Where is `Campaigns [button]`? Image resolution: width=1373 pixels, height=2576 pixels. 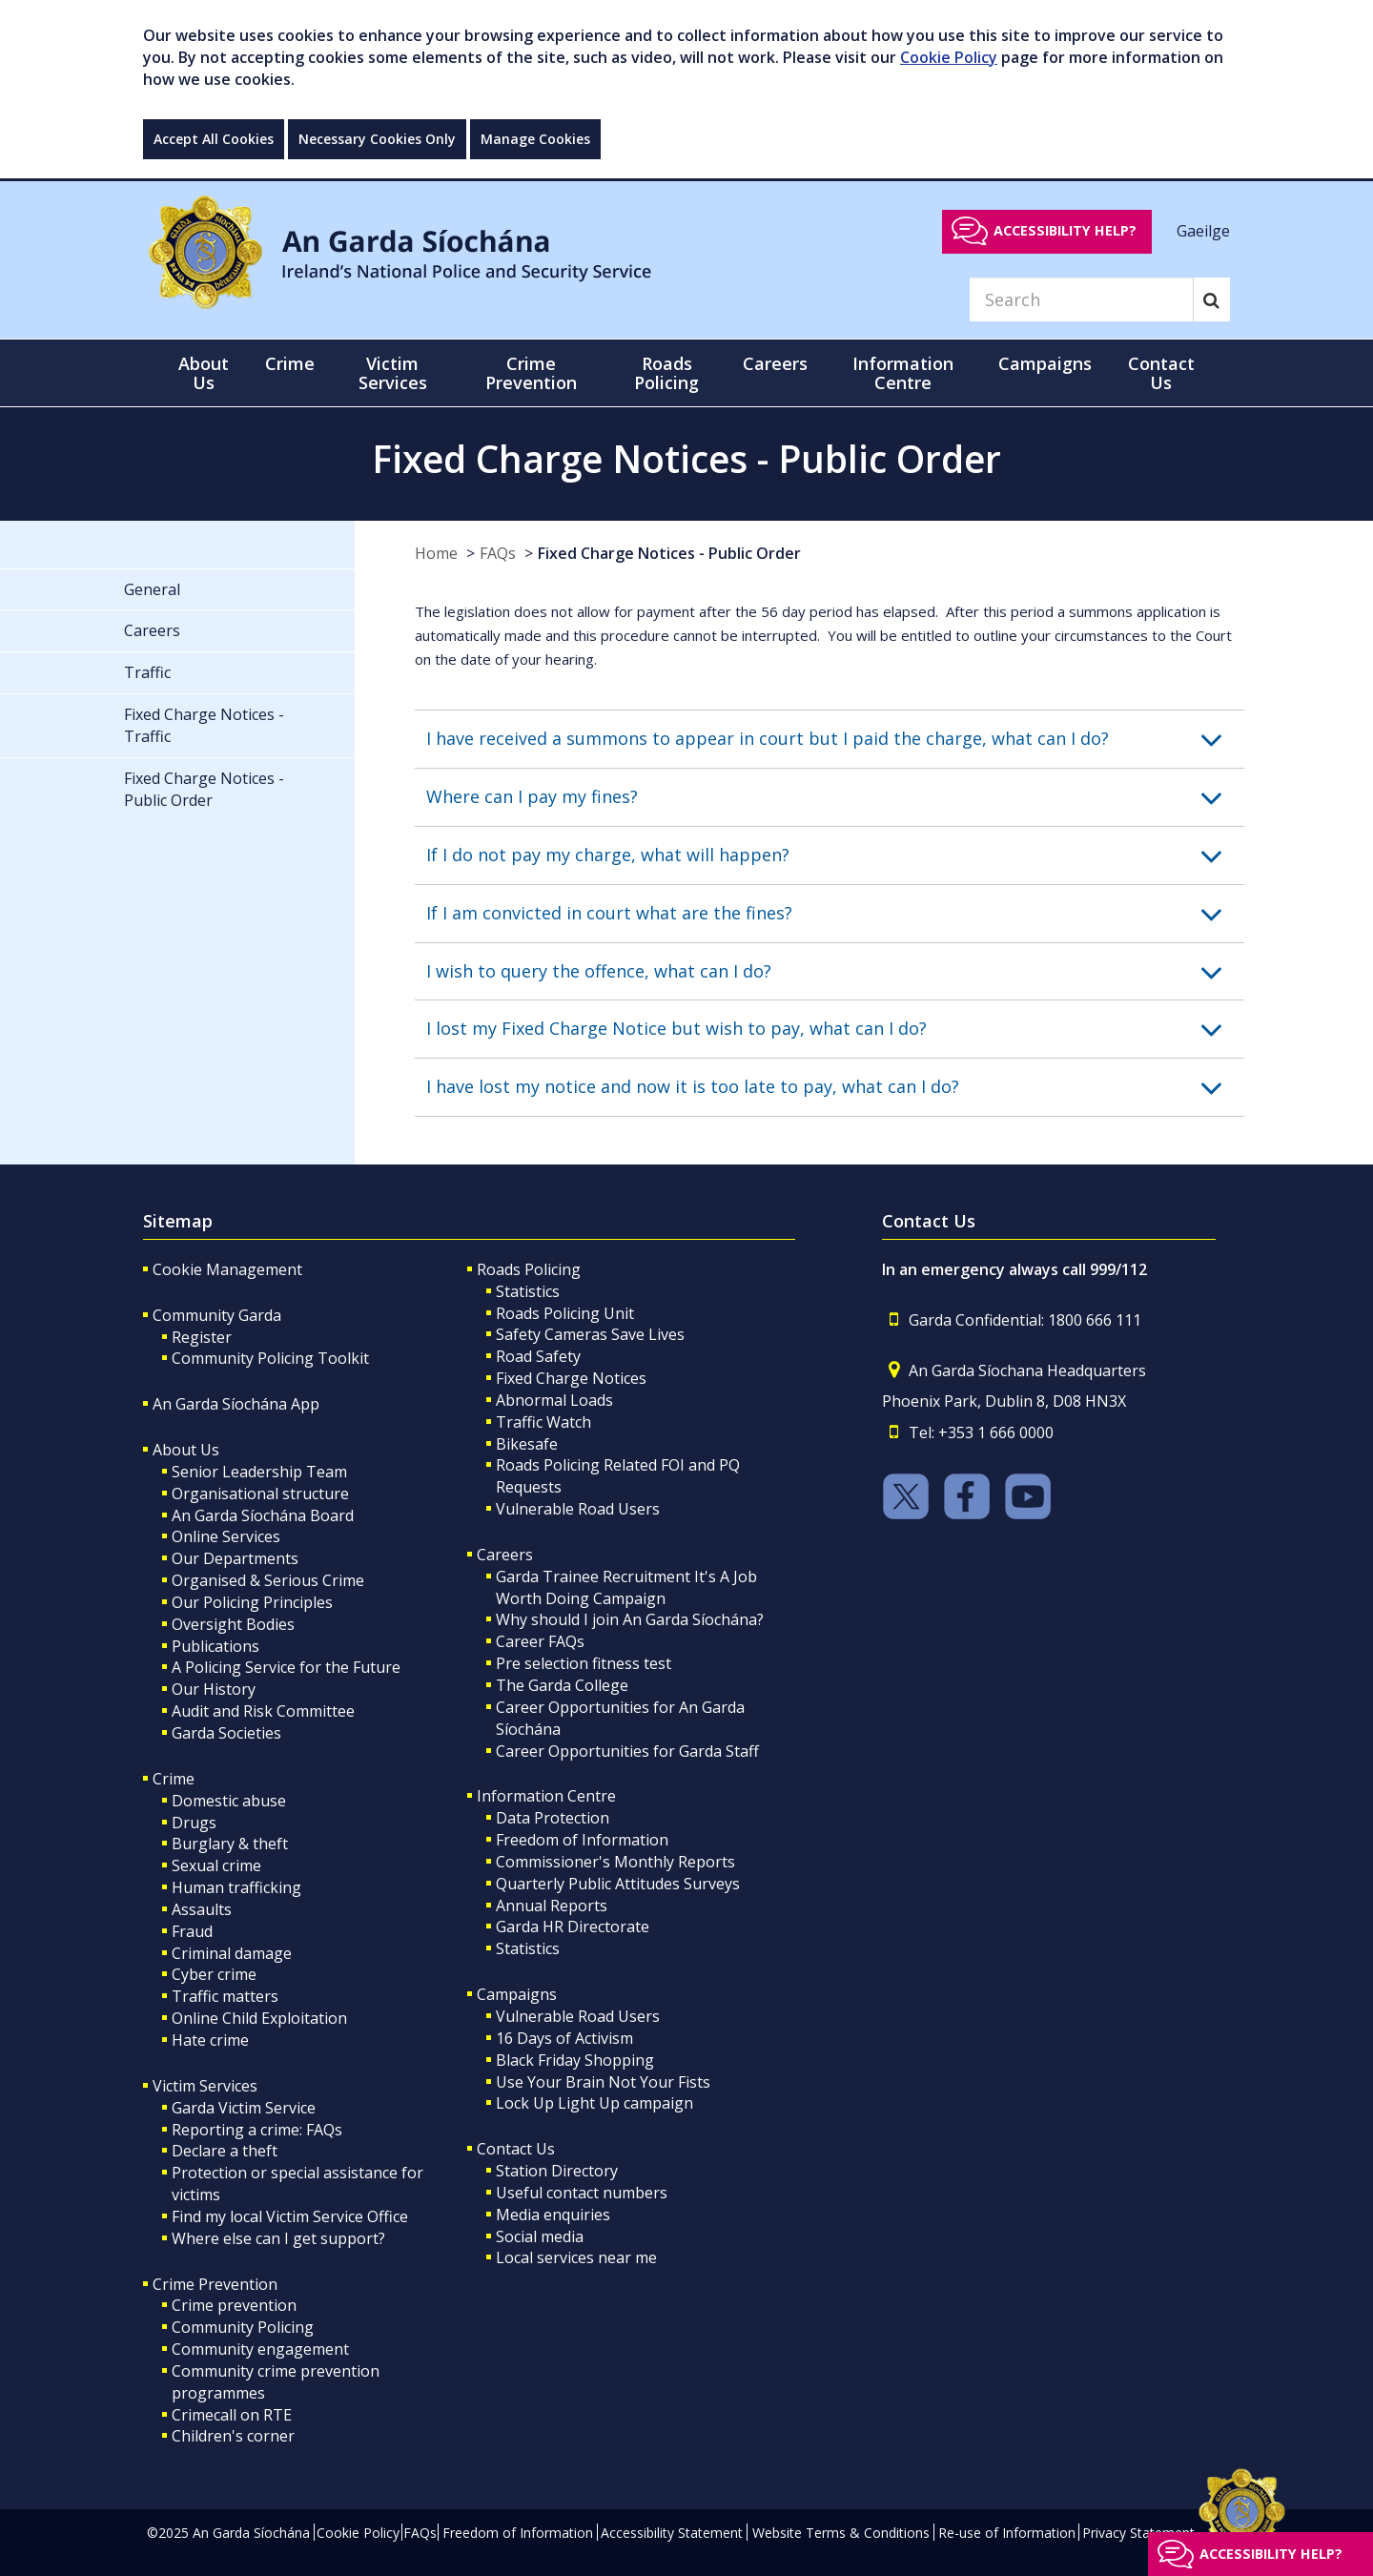 Campaigns [button] is located at coordinates (1045, 363).